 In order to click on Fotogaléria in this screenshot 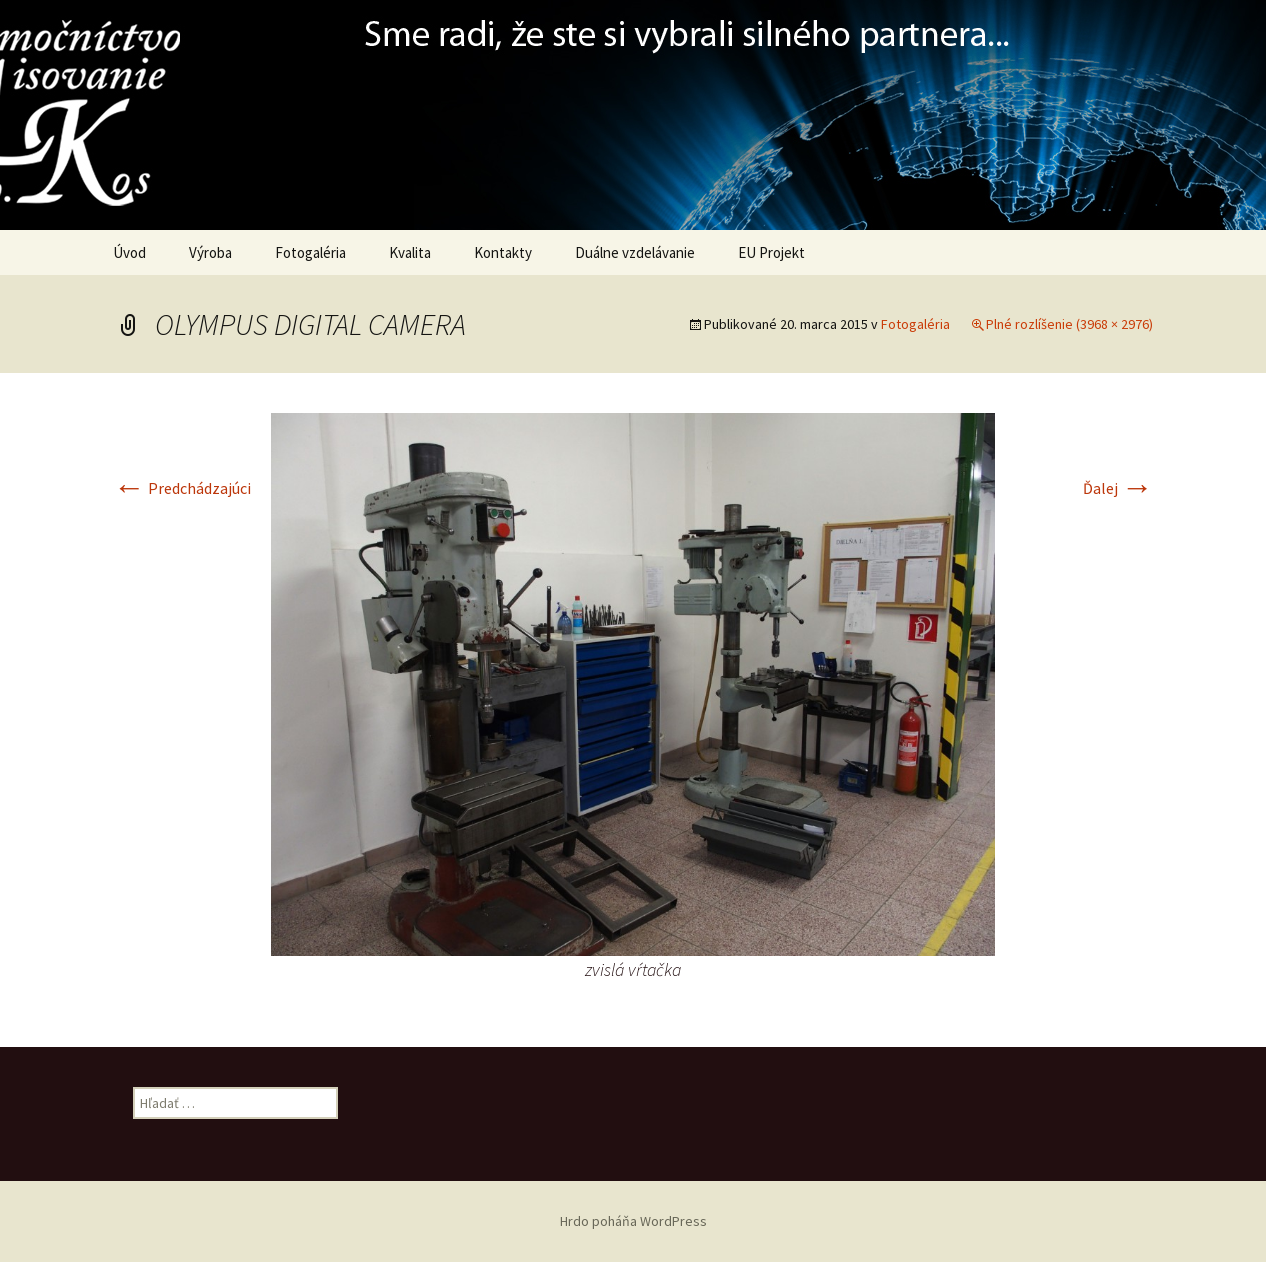, I will do `click(310, 252)`.